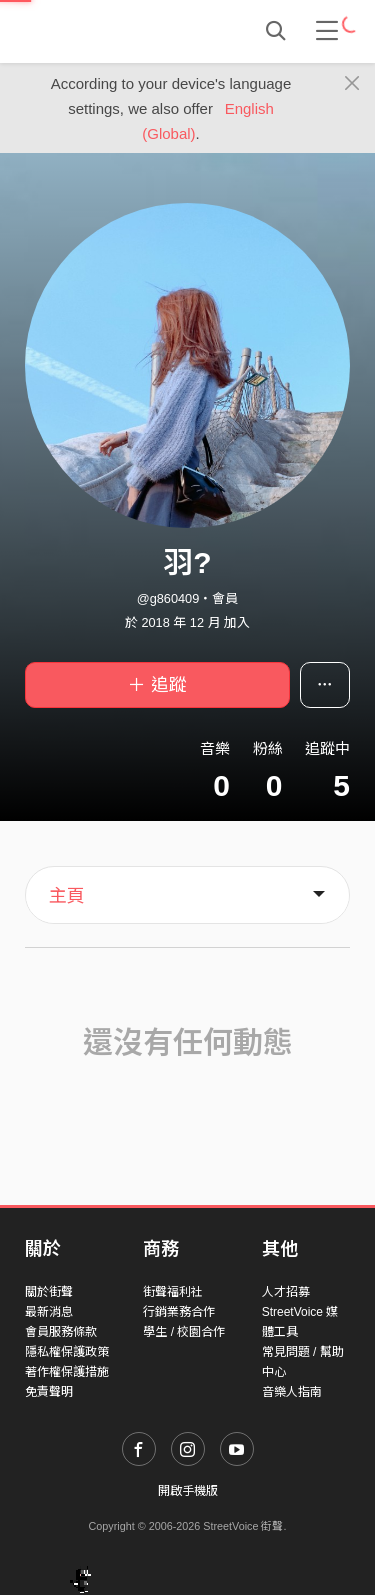 Image resolution: width=375 pixels, height=1595 pixels. What do you see at coordinates (188, 1491) in the screenshot?
I see `開啟手機版` at bounding box center [188, 1491].